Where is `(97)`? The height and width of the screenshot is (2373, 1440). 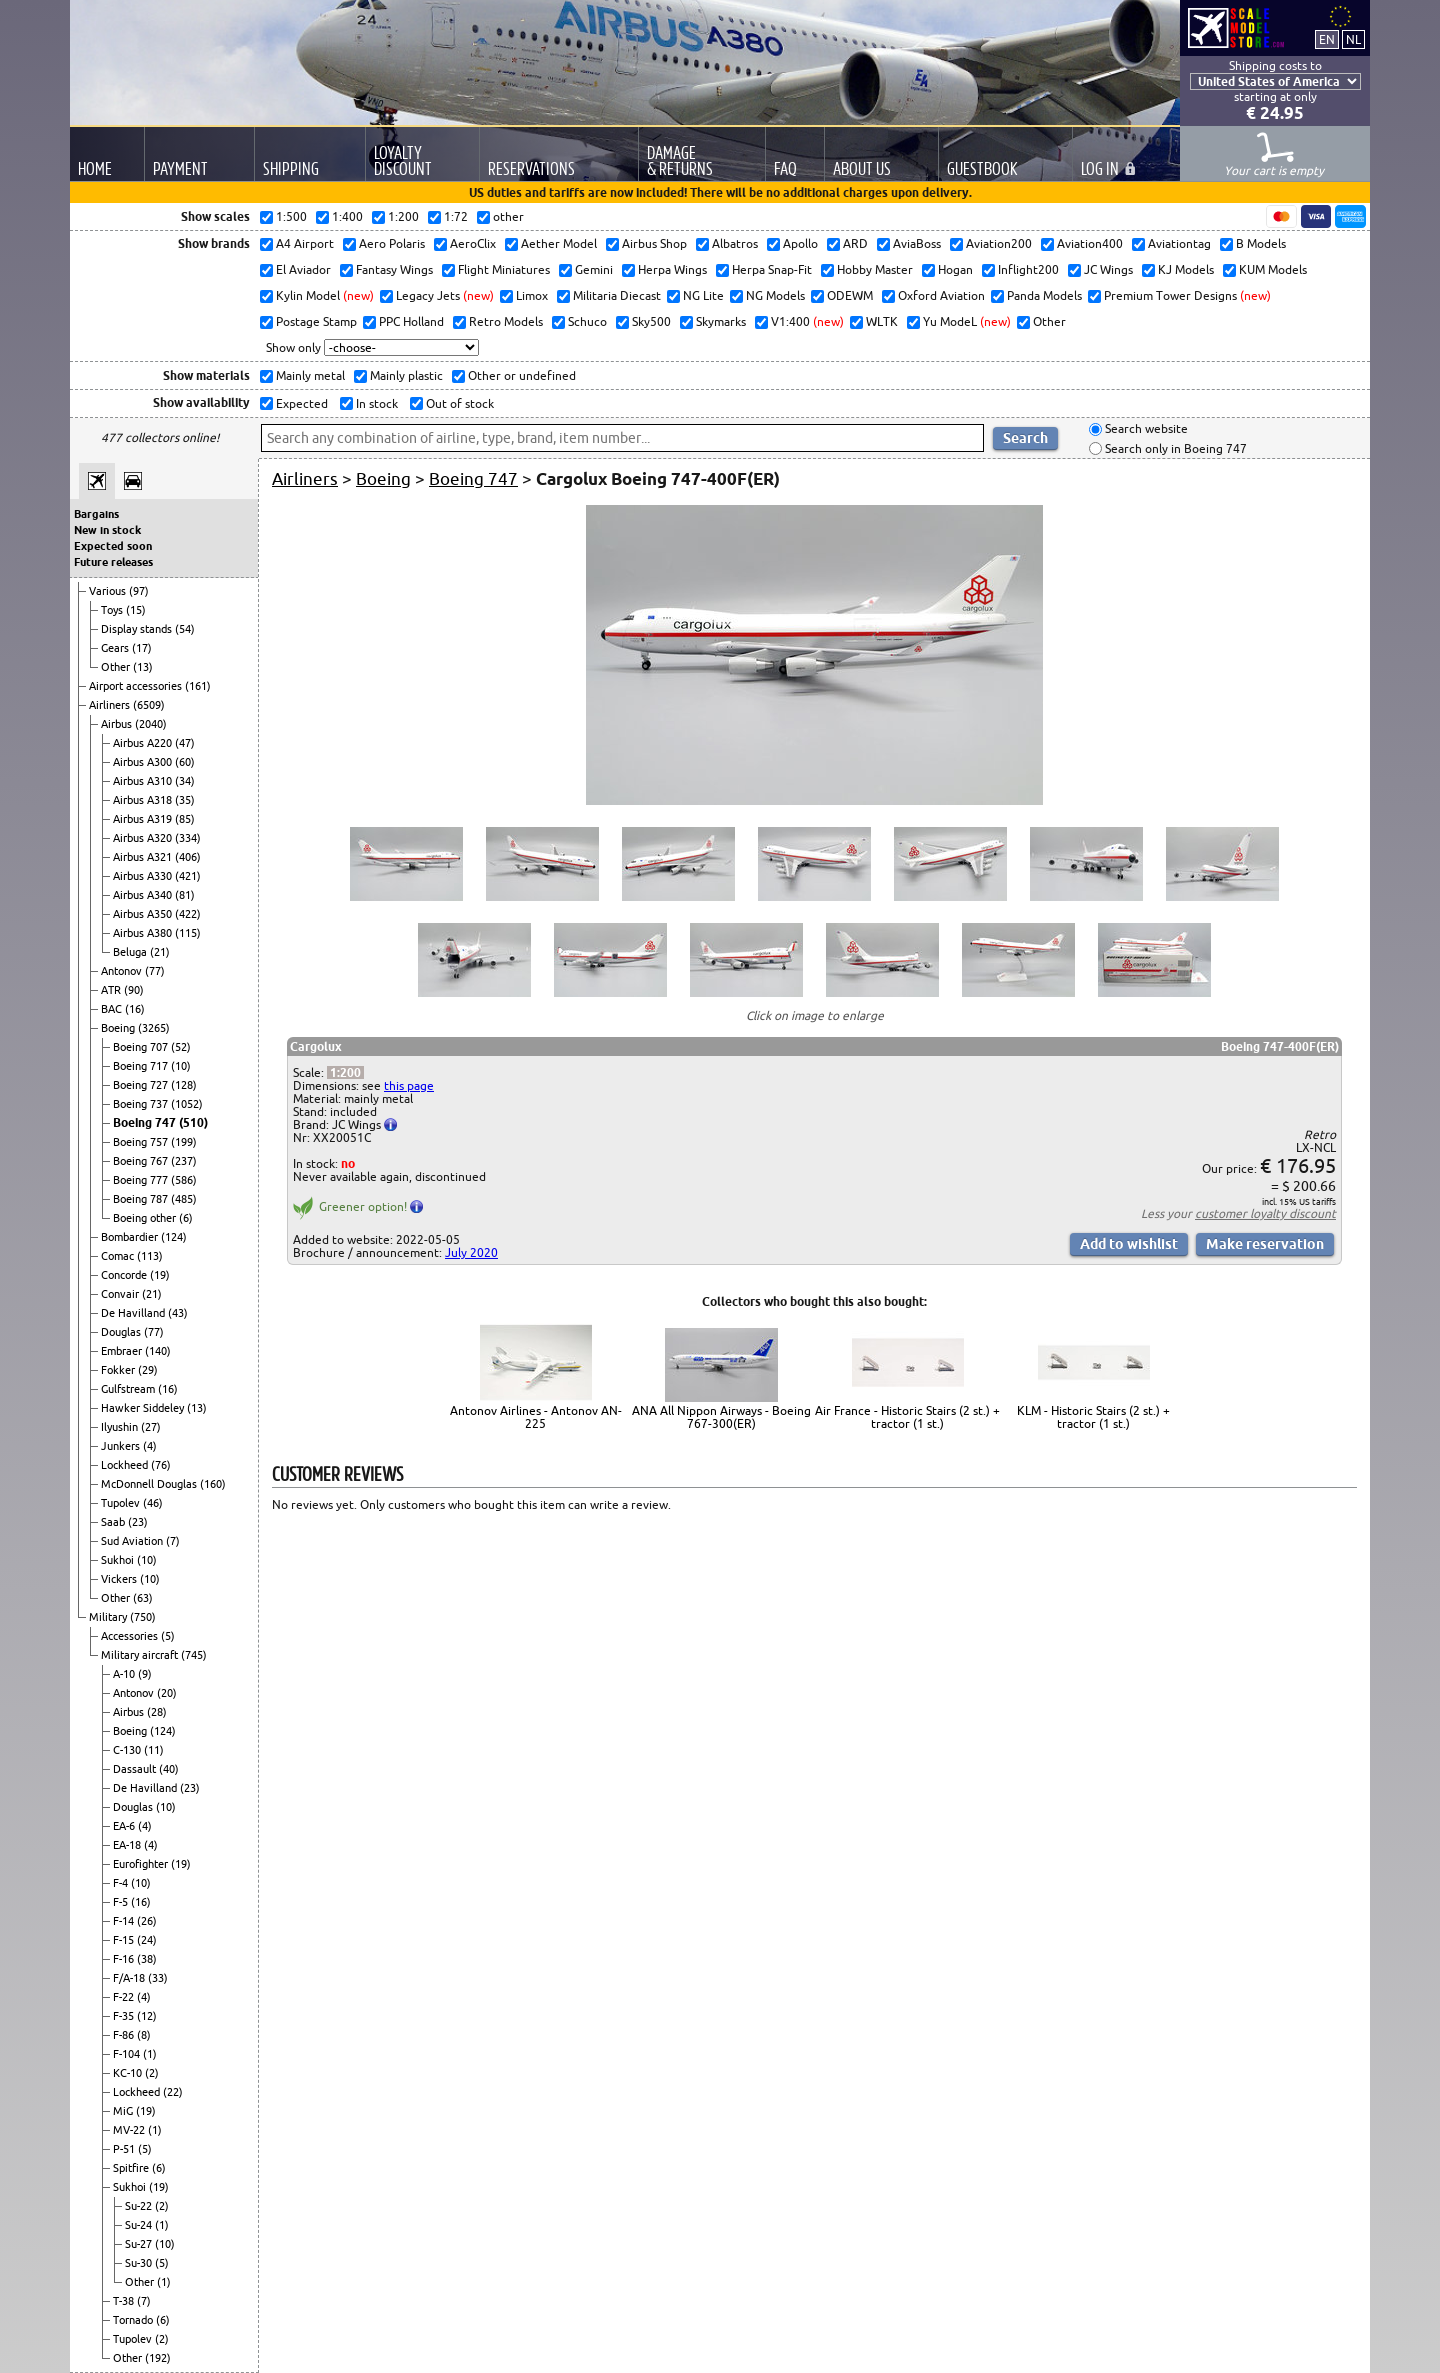 (97) is located at coordinates (139, 591).